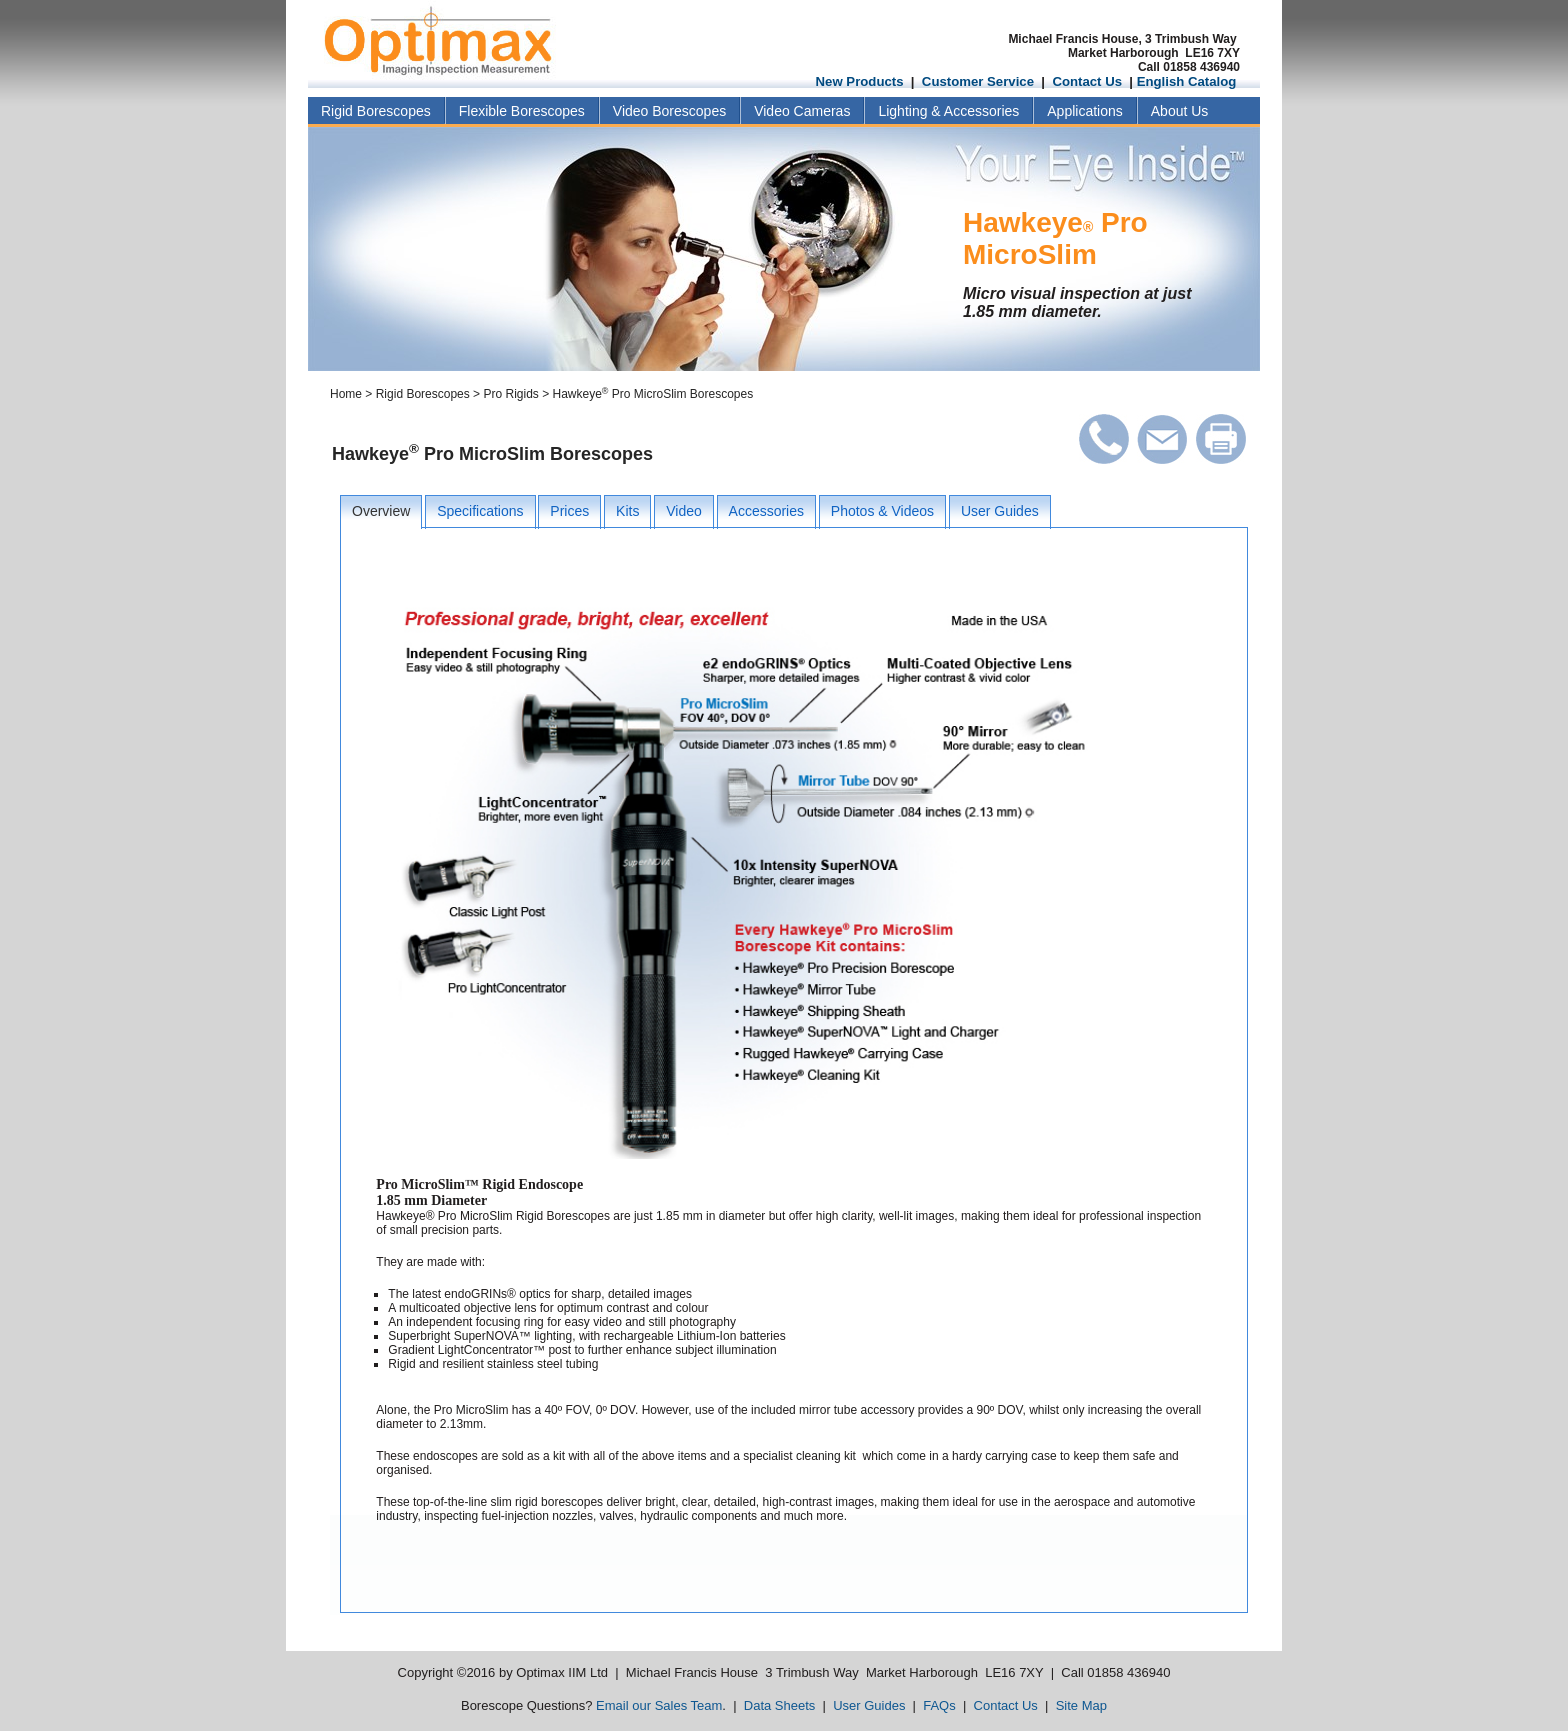  I want to click on Lighting & Accessories, so click(948, 111).